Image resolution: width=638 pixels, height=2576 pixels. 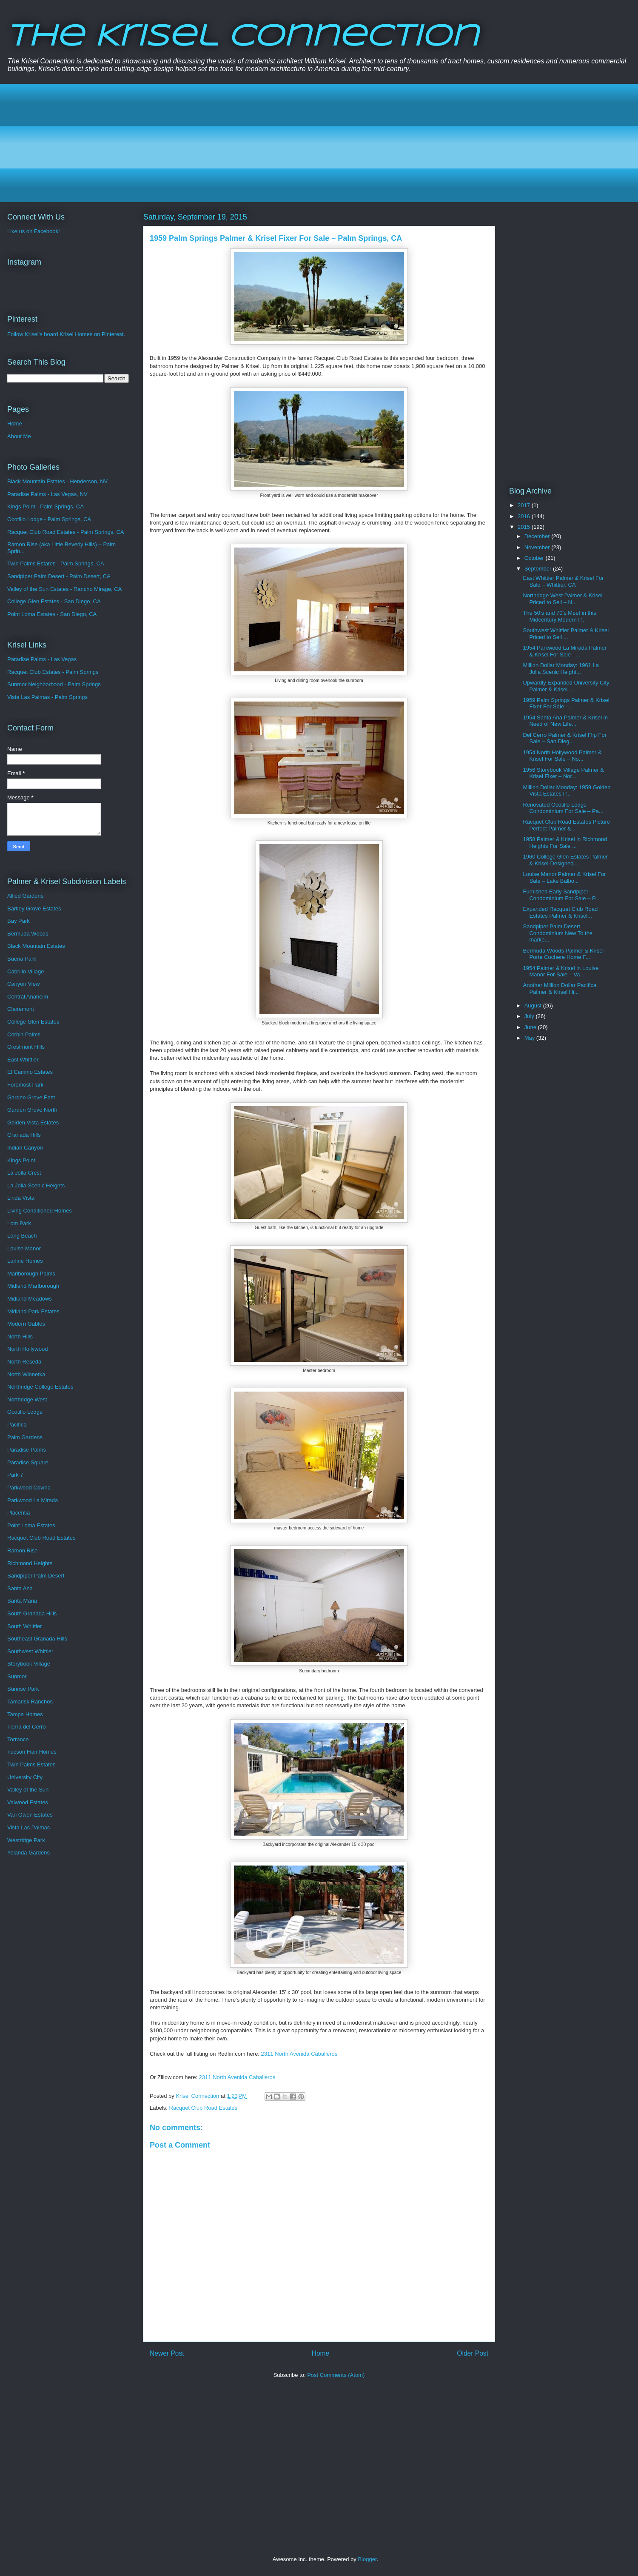 I want to click on 1954 Parkwood La Mirada Palmer & Krisel For Sale –..., so click(x=565, y=651).